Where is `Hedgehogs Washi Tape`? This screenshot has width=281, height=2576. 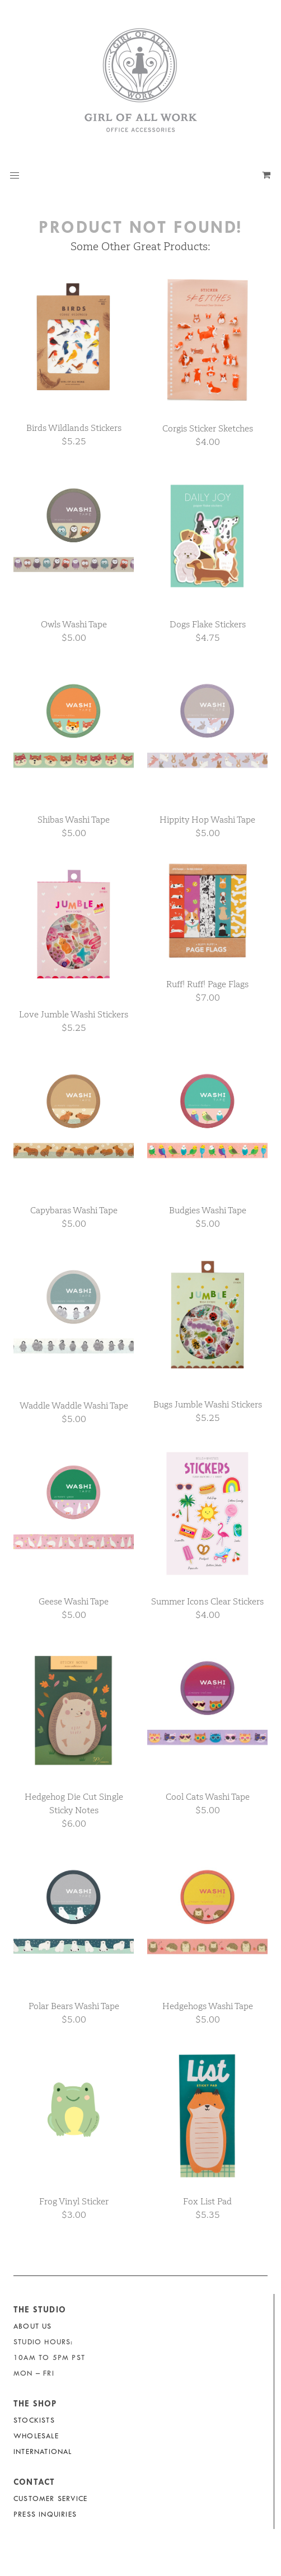 Hedgehogs Washi Tape is located at coordinates (207, 2006).